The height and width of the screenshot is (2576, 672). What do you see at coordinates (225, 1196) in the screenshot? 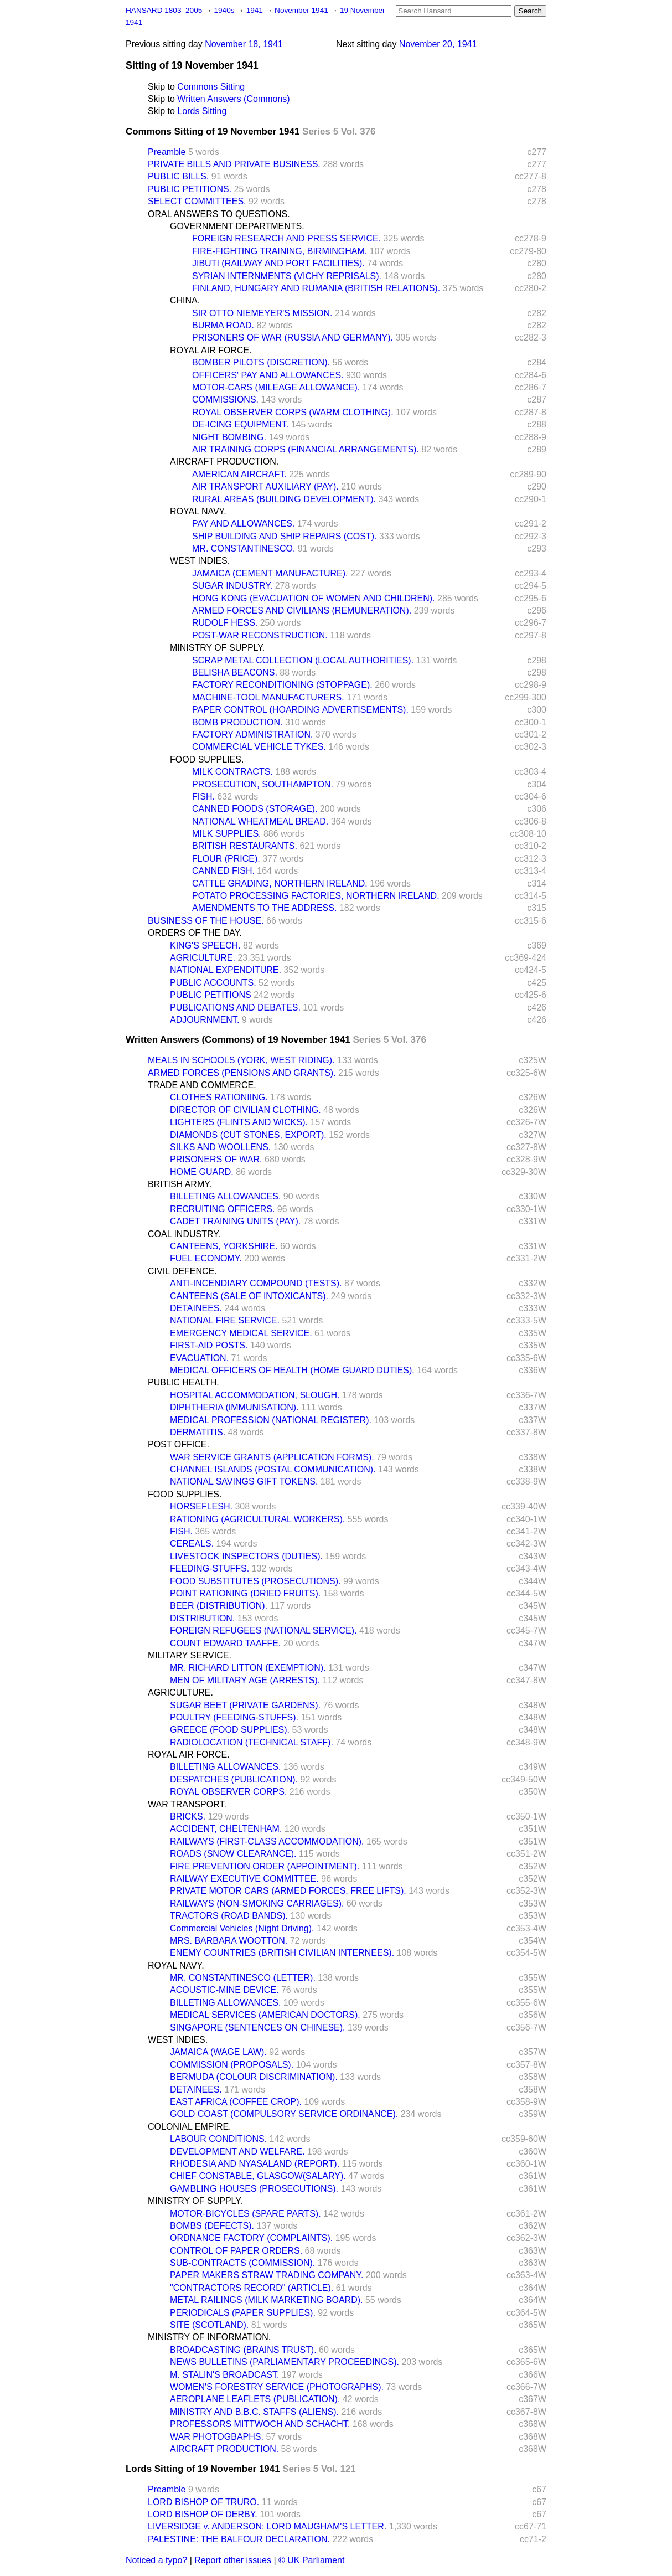
I see `BILLETING ALLOWANCES.` at bounding box center [225, 1196].